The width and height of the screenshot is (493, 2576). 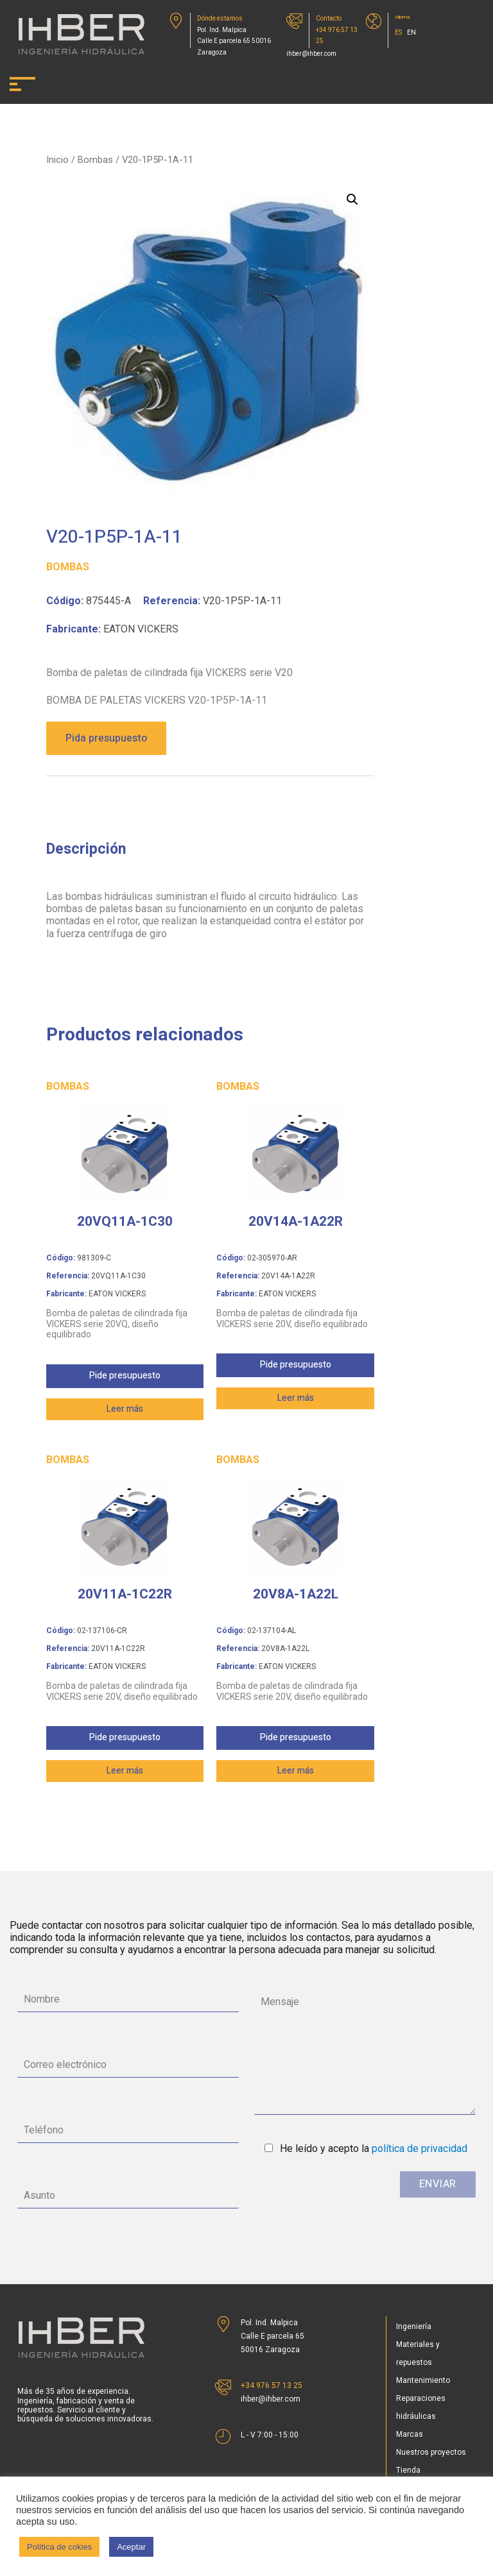 What do you see at coordinates (408, 2470) in the screenshot?
I see `Tienda` at bounding box center [408, 2470].